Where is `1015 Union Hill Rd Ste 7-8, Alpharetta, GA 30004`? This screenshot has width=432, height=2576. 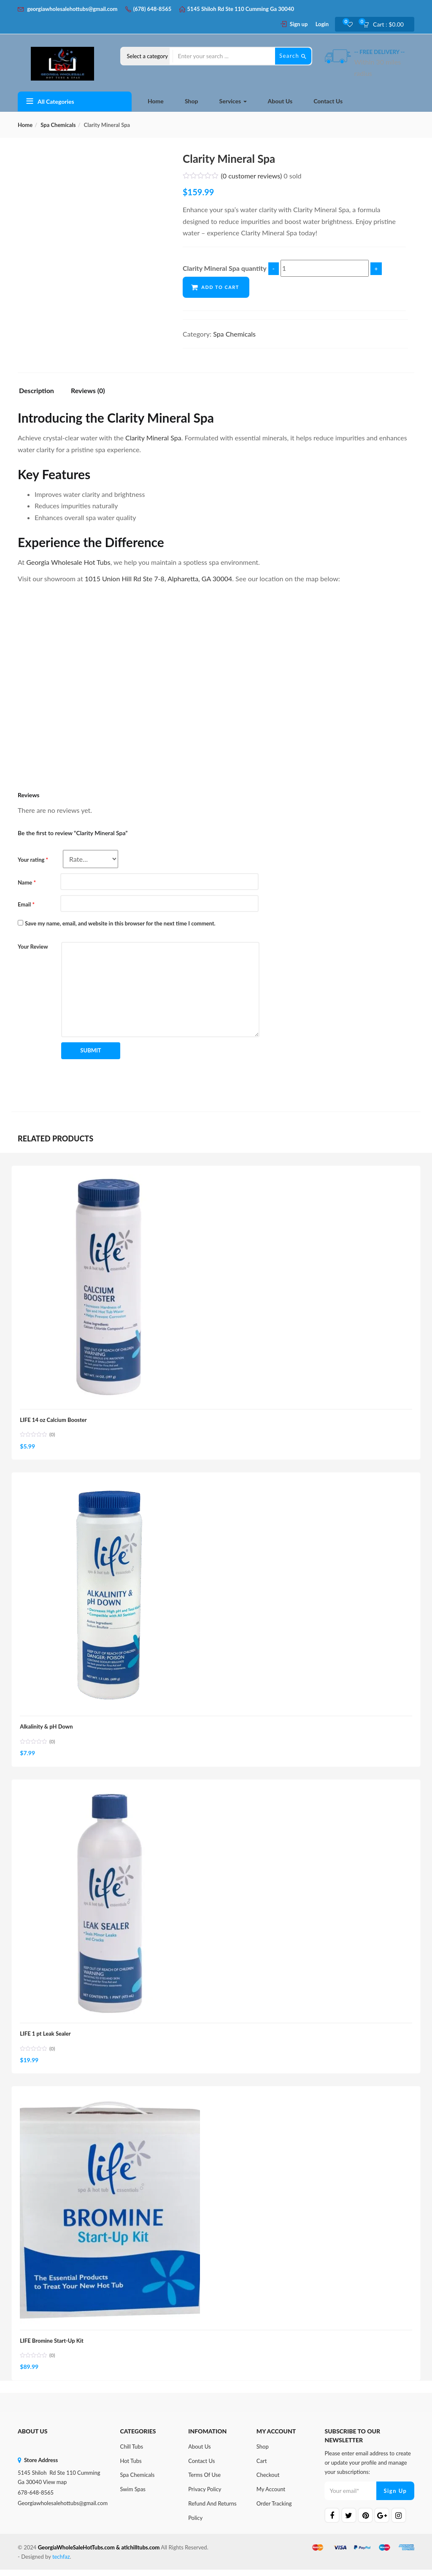 1015 Union Hill Rd Ste 7-8, Alpharetta, GA 30004 is located at coordinates (158, 579).